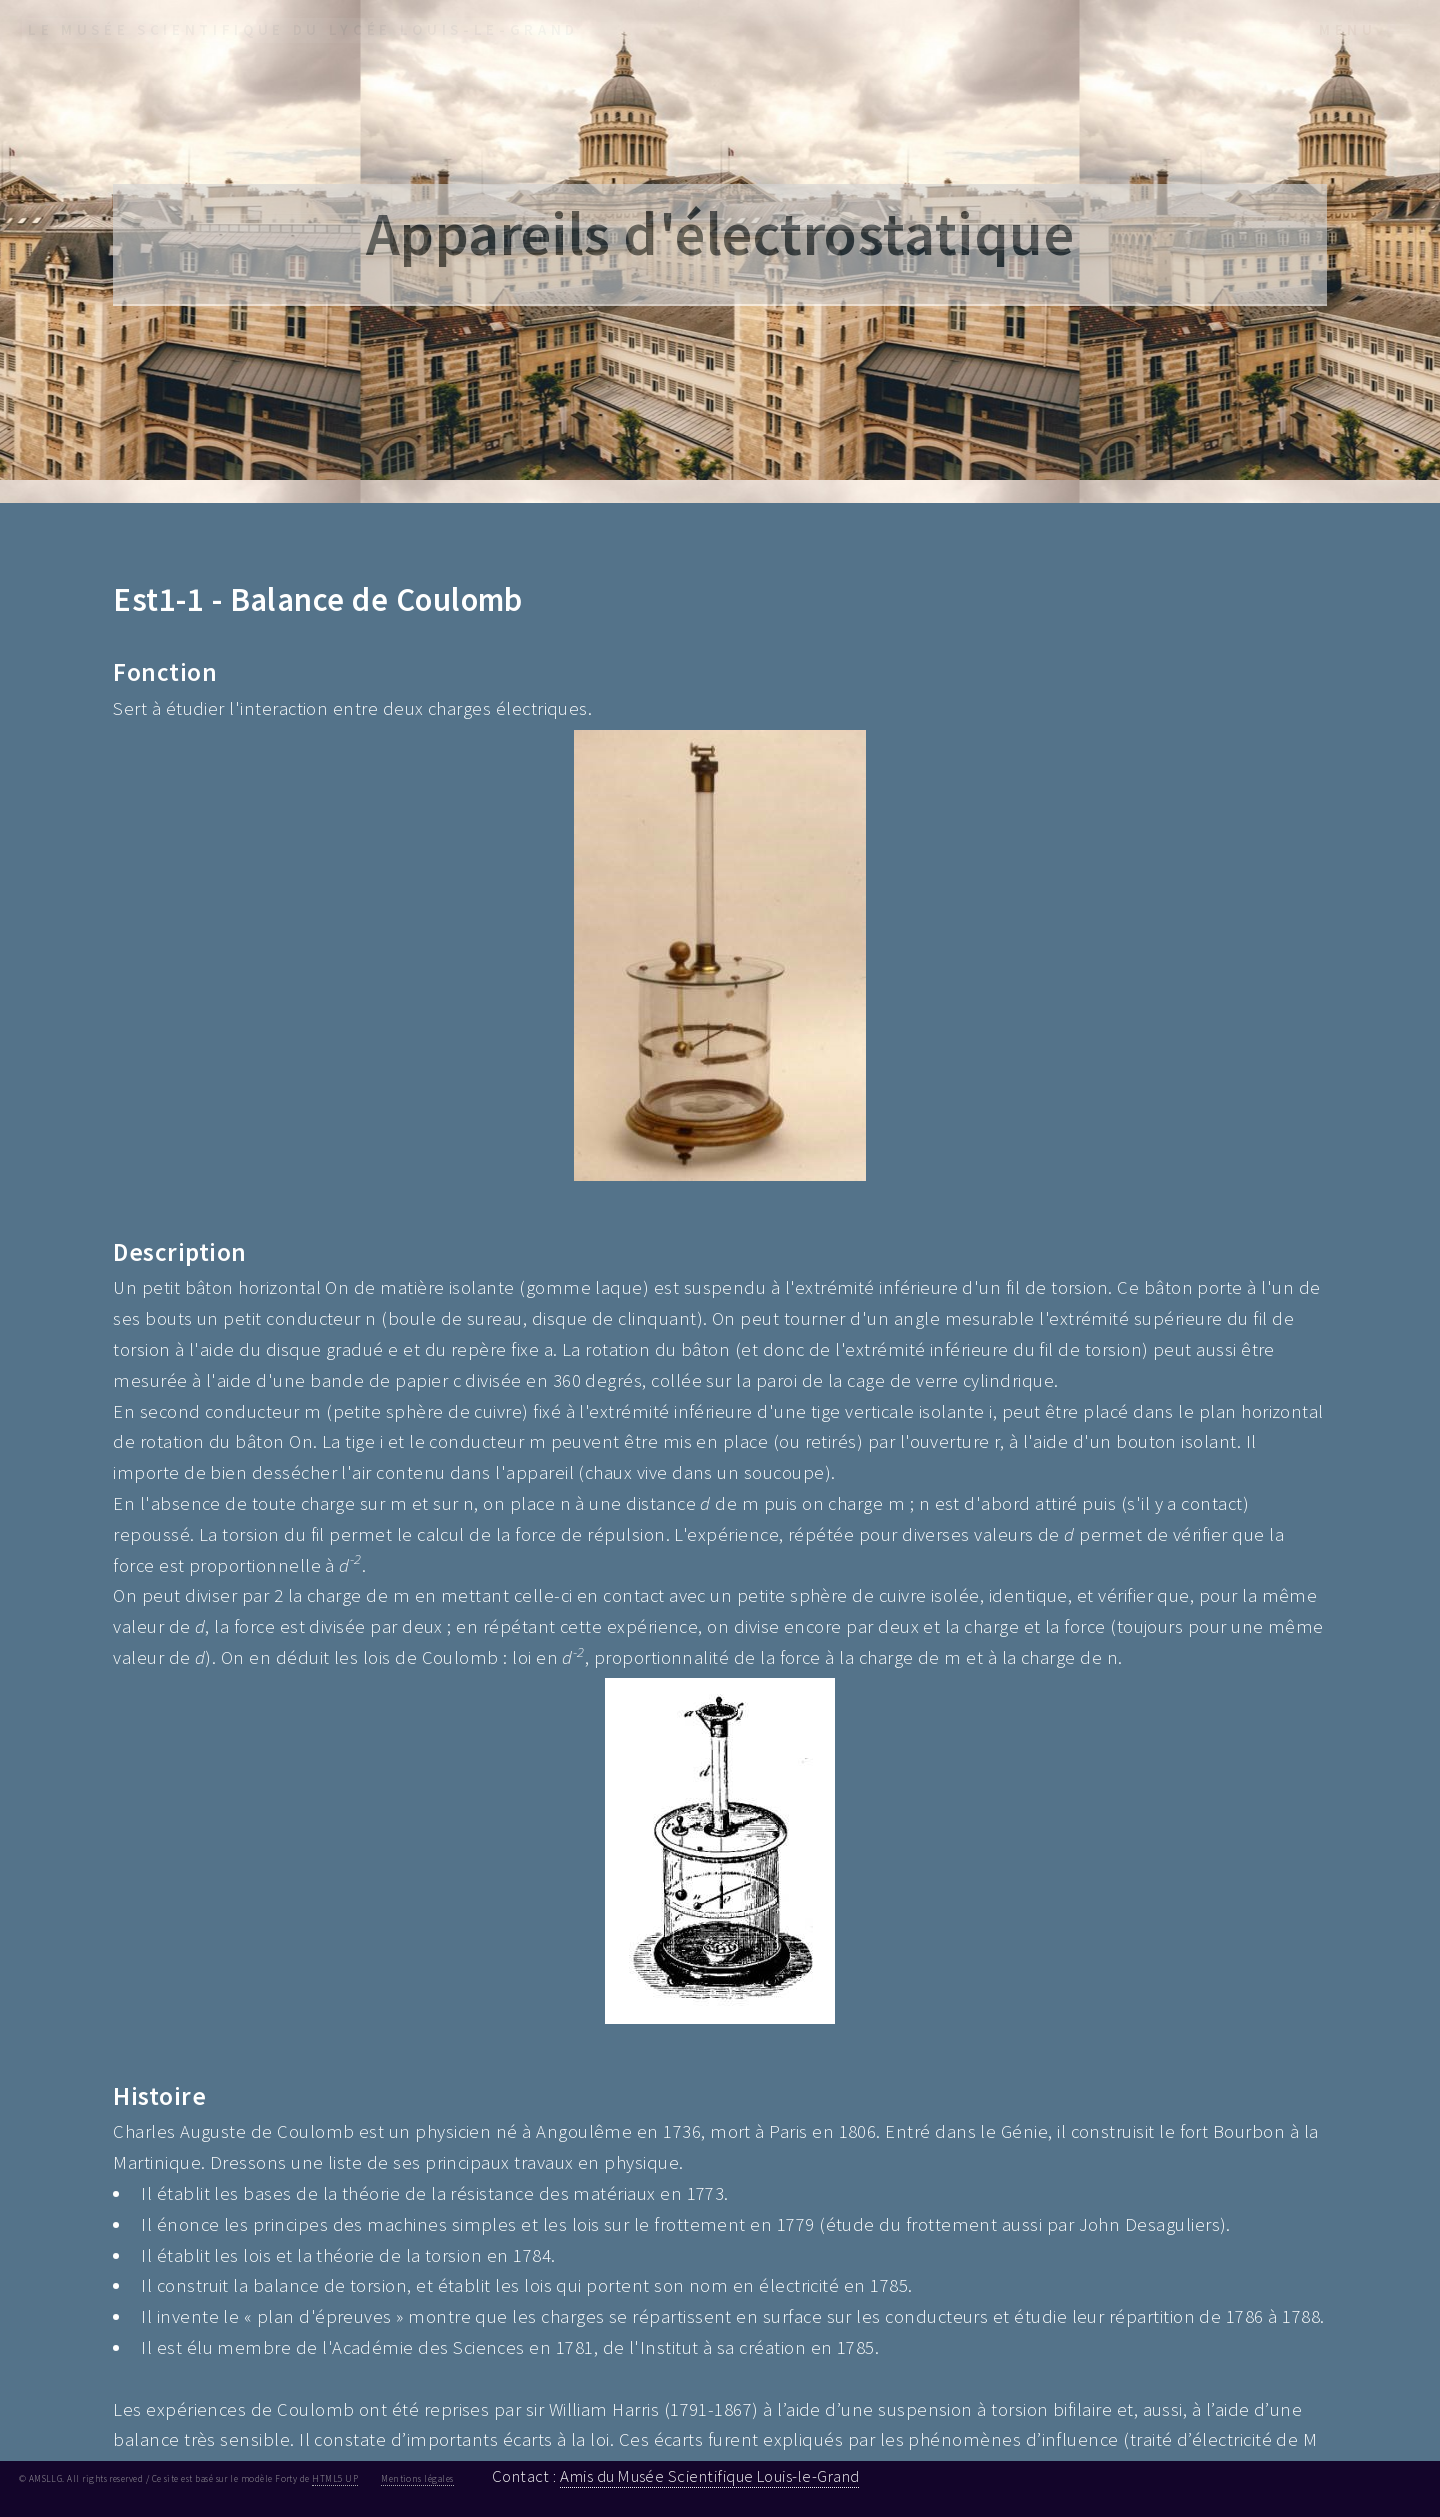 The height and width of the screenshot is (2517, 1440). What do you see at coordinates (720, 233) in the screenshot?
I see `Appareils d'électrostatique` at bounding box center [720, 233].